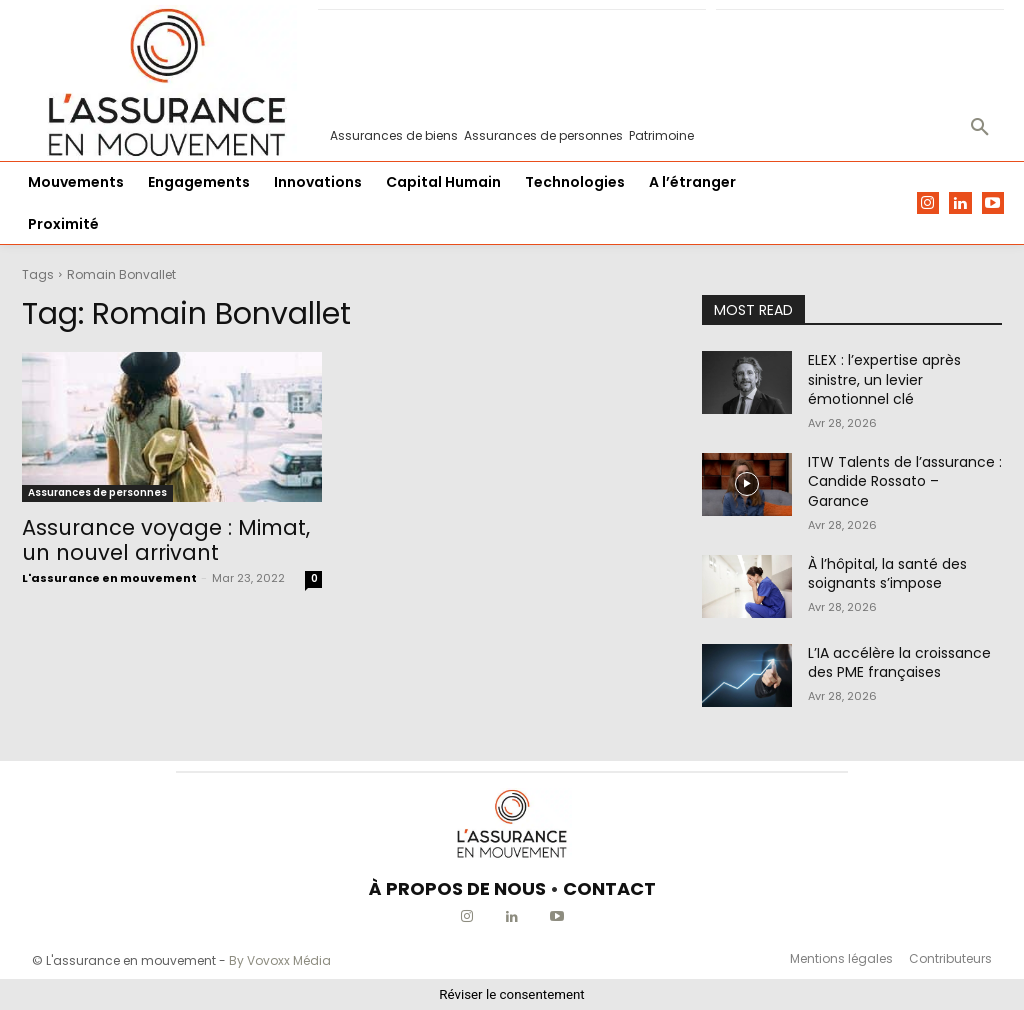 The width and height of the screenshot is (1024, 1010). Describe the element at coordinates (905, 481) in the screenshot. I see `ITW Talents de l’assurance : Candide Rossato – Garance` at that location.